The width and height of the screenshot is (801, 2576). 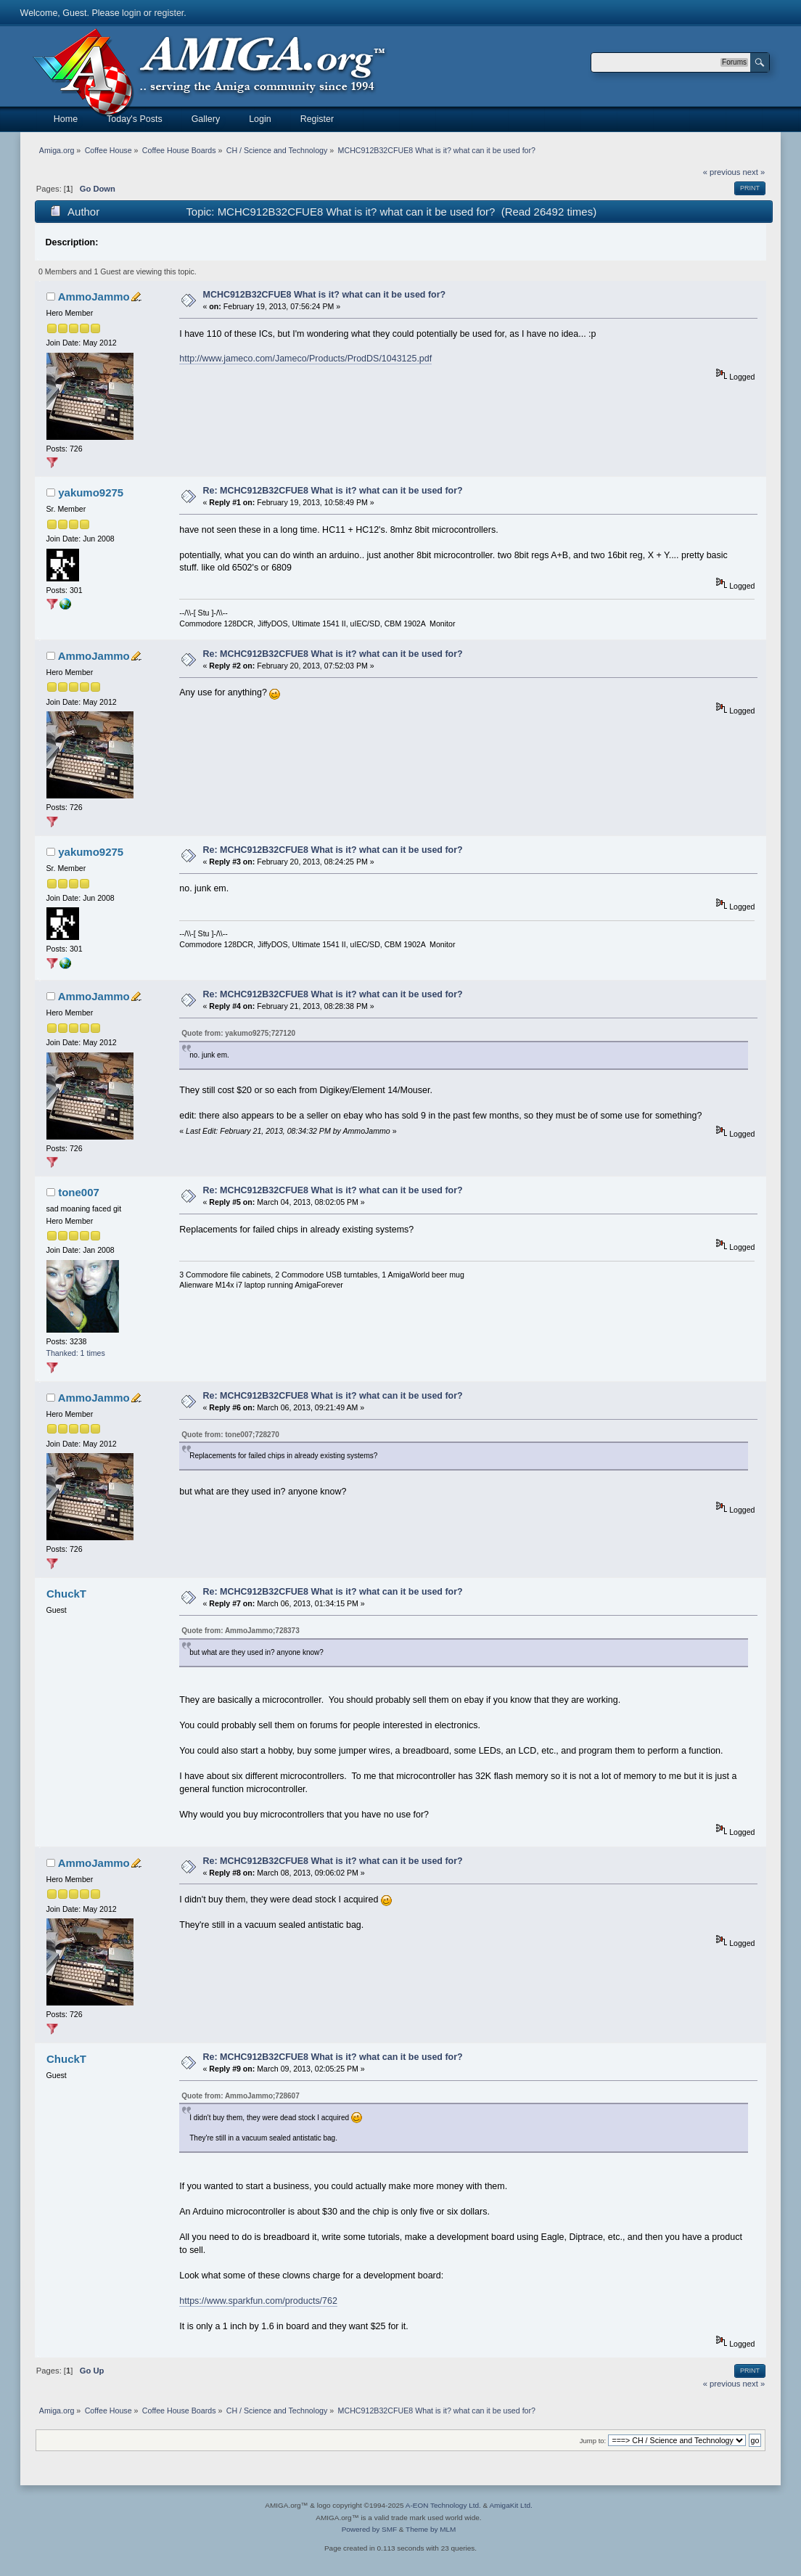 I want to click on AmigaKit Ltd., so click(x=510, y=2505).